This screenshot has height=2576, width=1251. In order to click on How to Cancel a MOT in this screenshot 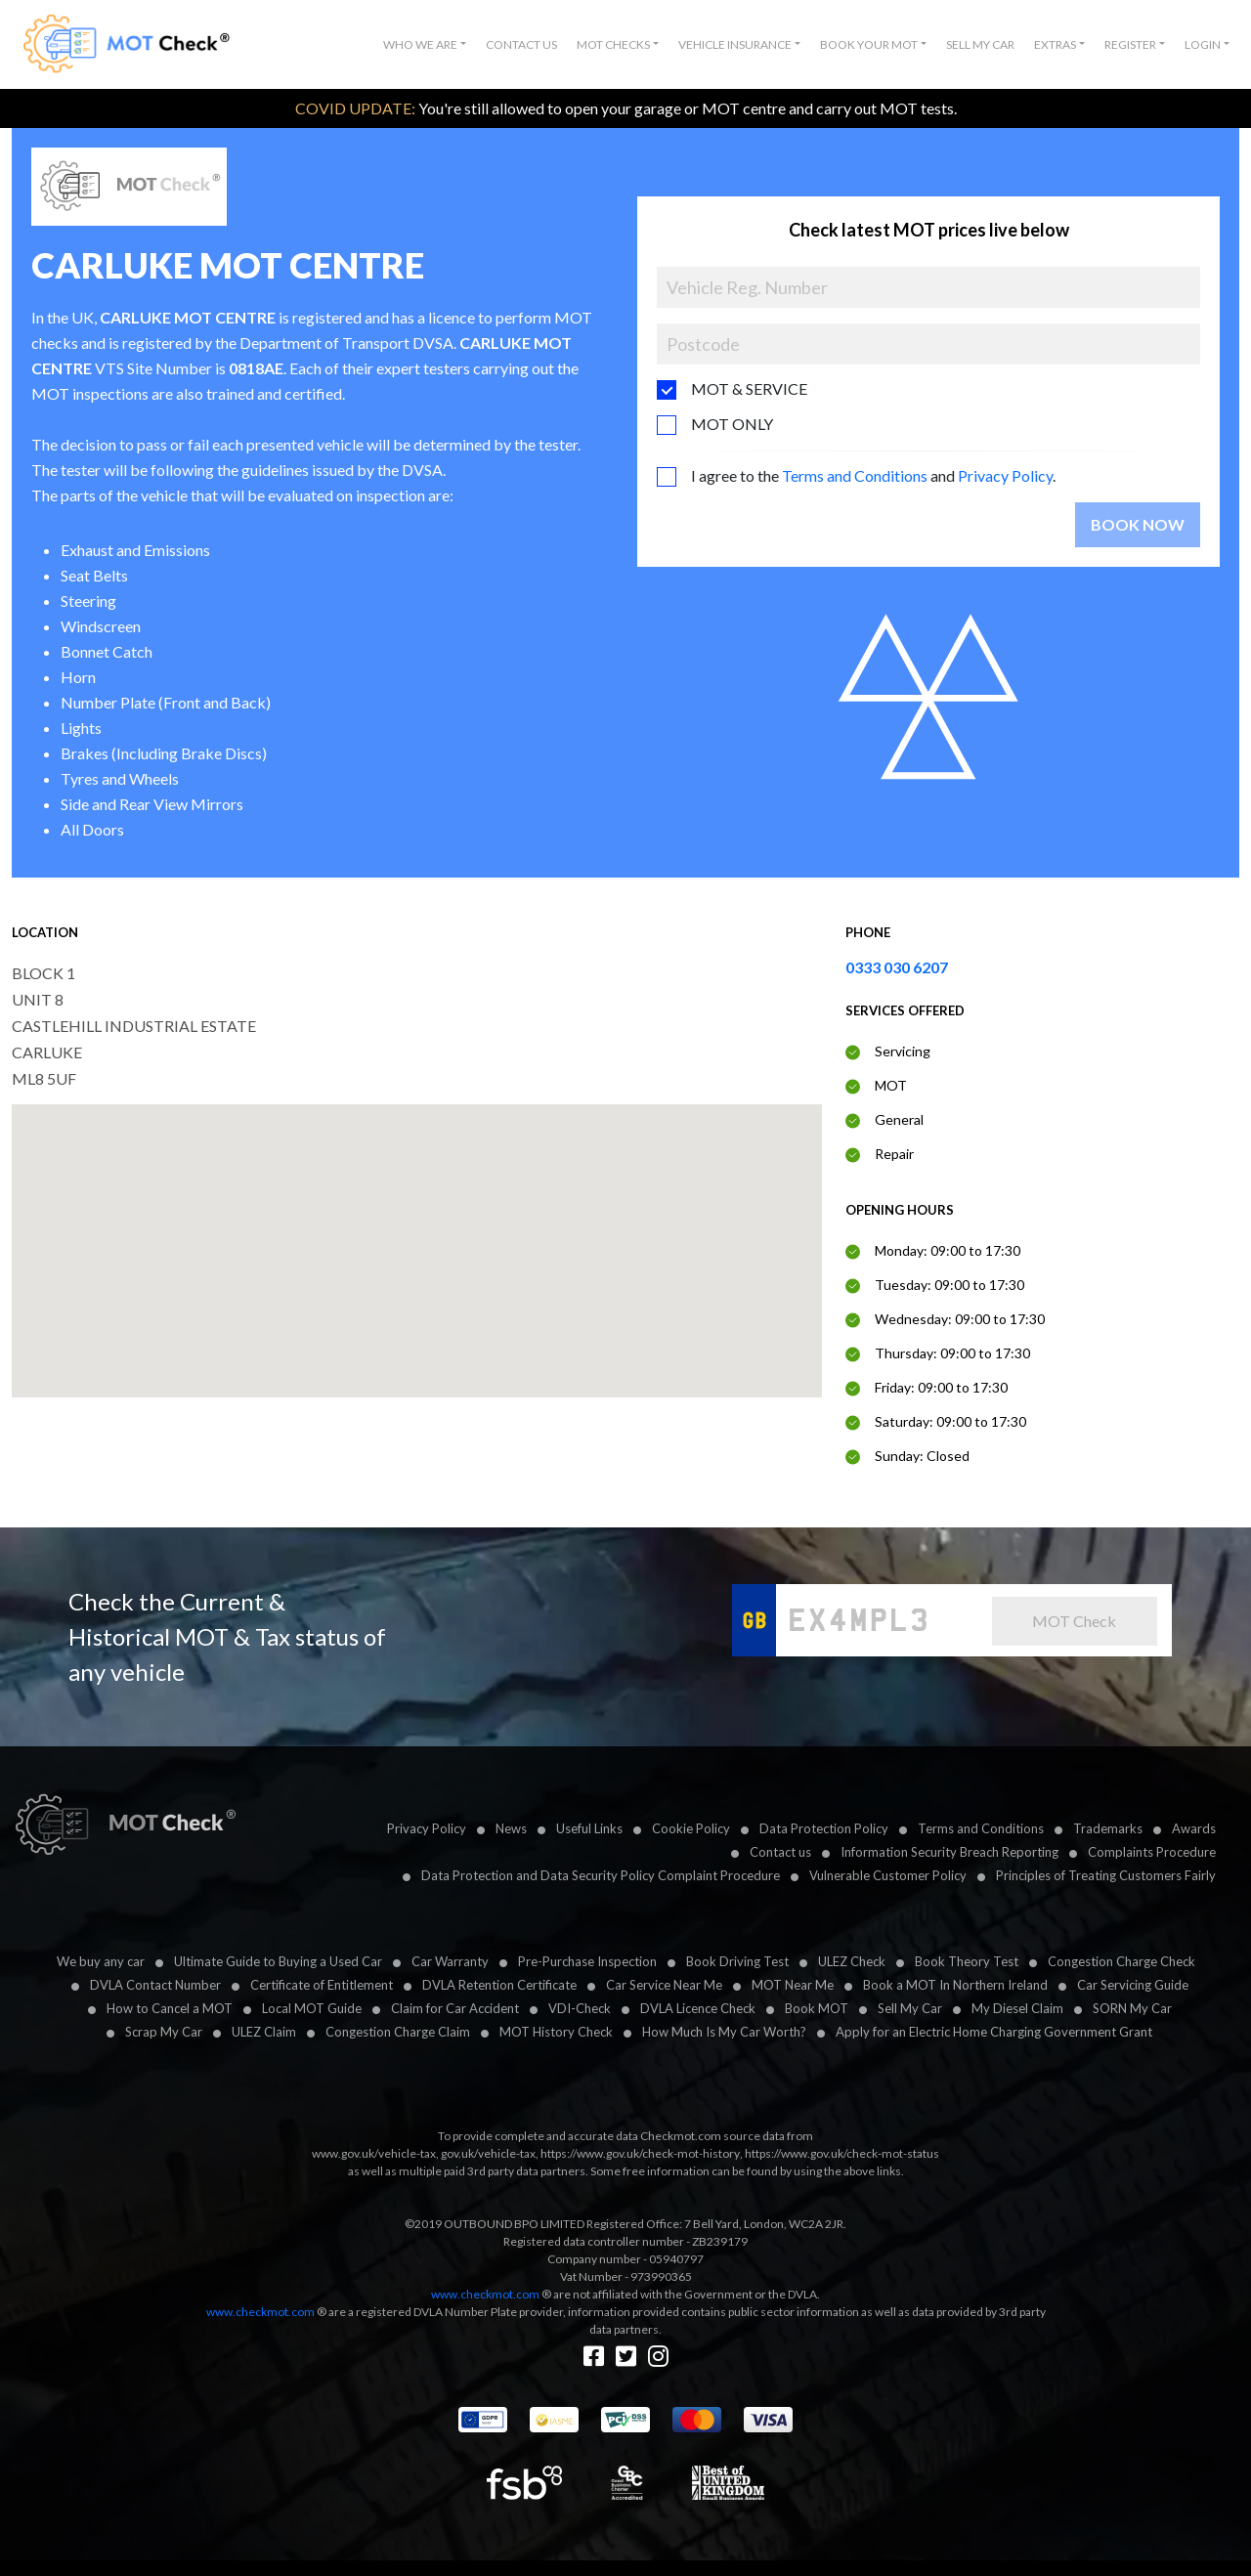, I will do `click(170, 2008)`.